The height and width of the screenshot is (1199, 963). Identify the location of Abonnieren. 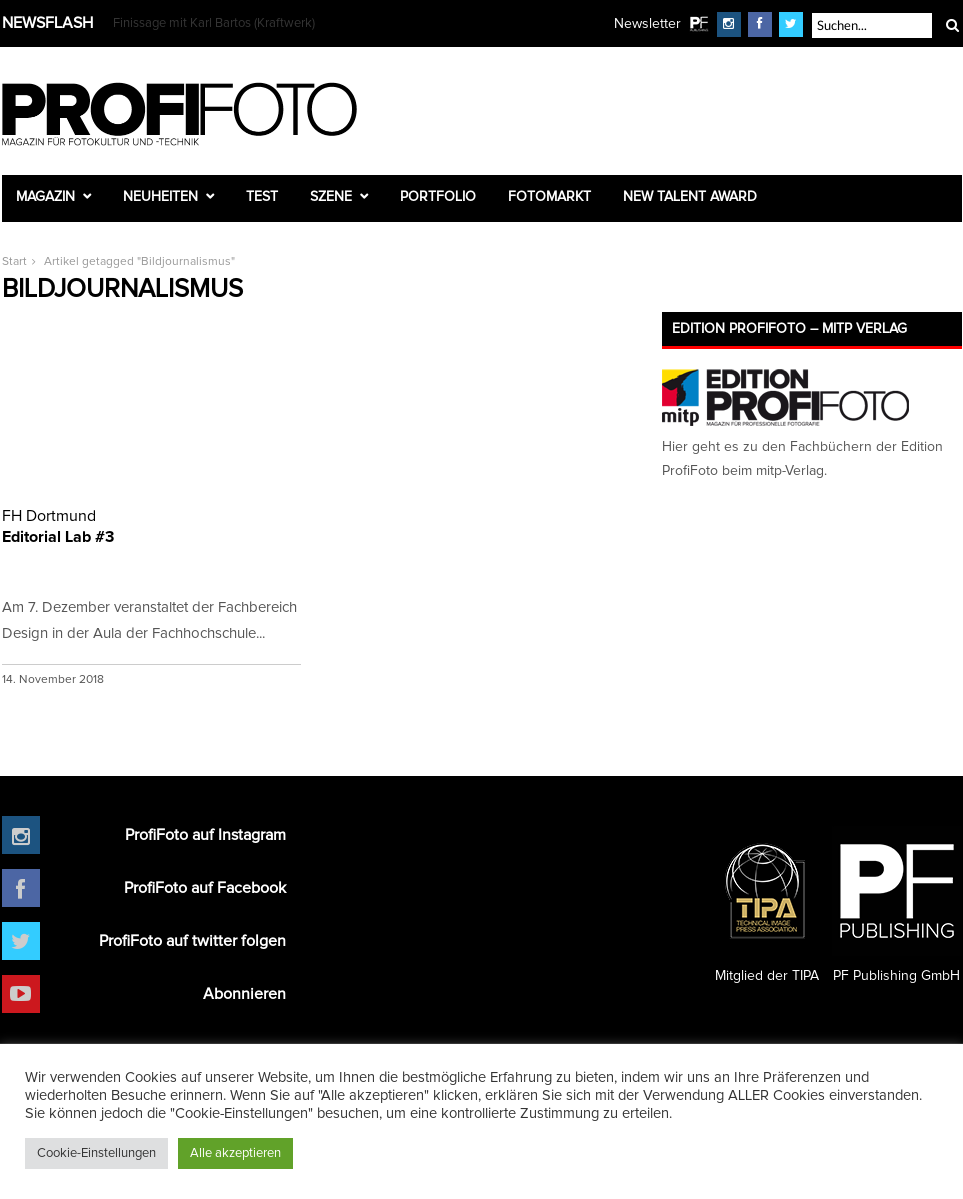
(244, 994).